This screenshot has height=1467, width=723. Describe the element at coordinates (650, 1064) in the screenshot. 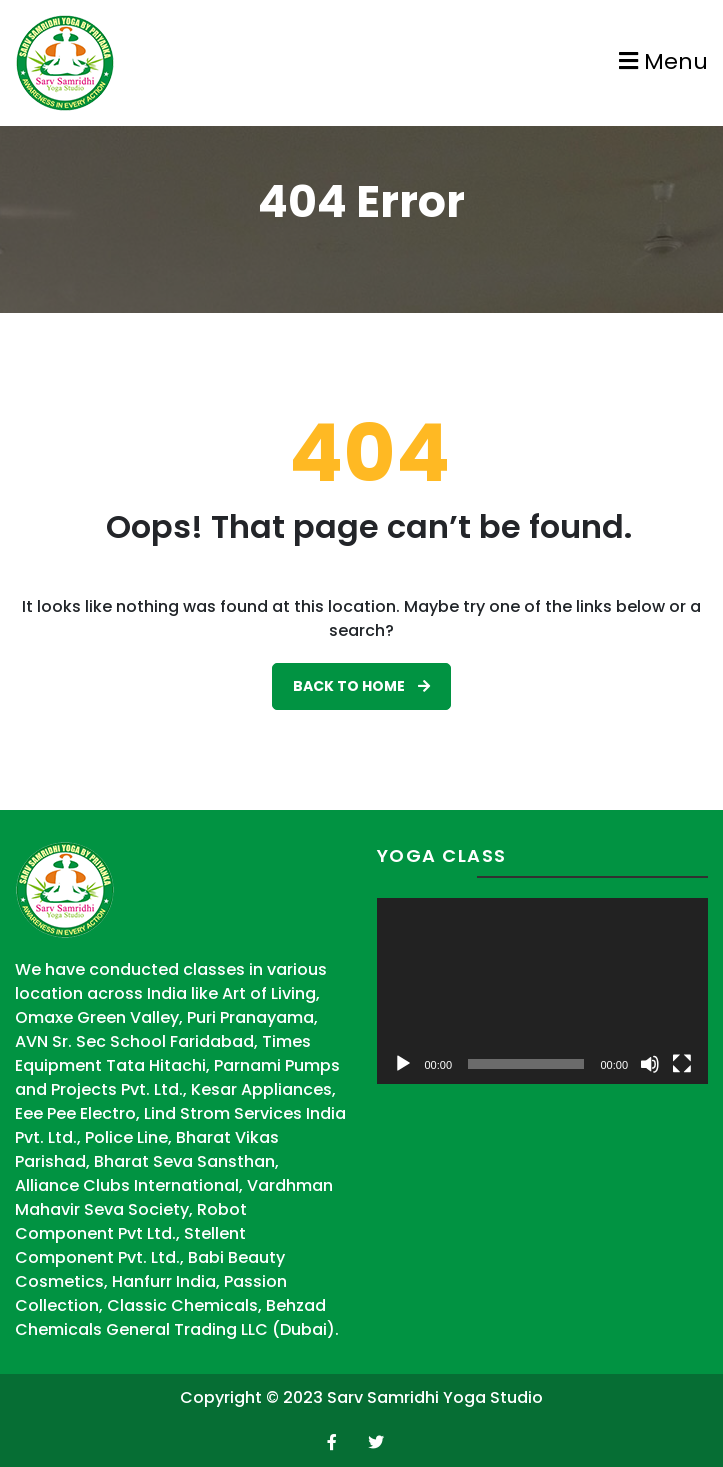

I see `[Mute]` at that location.